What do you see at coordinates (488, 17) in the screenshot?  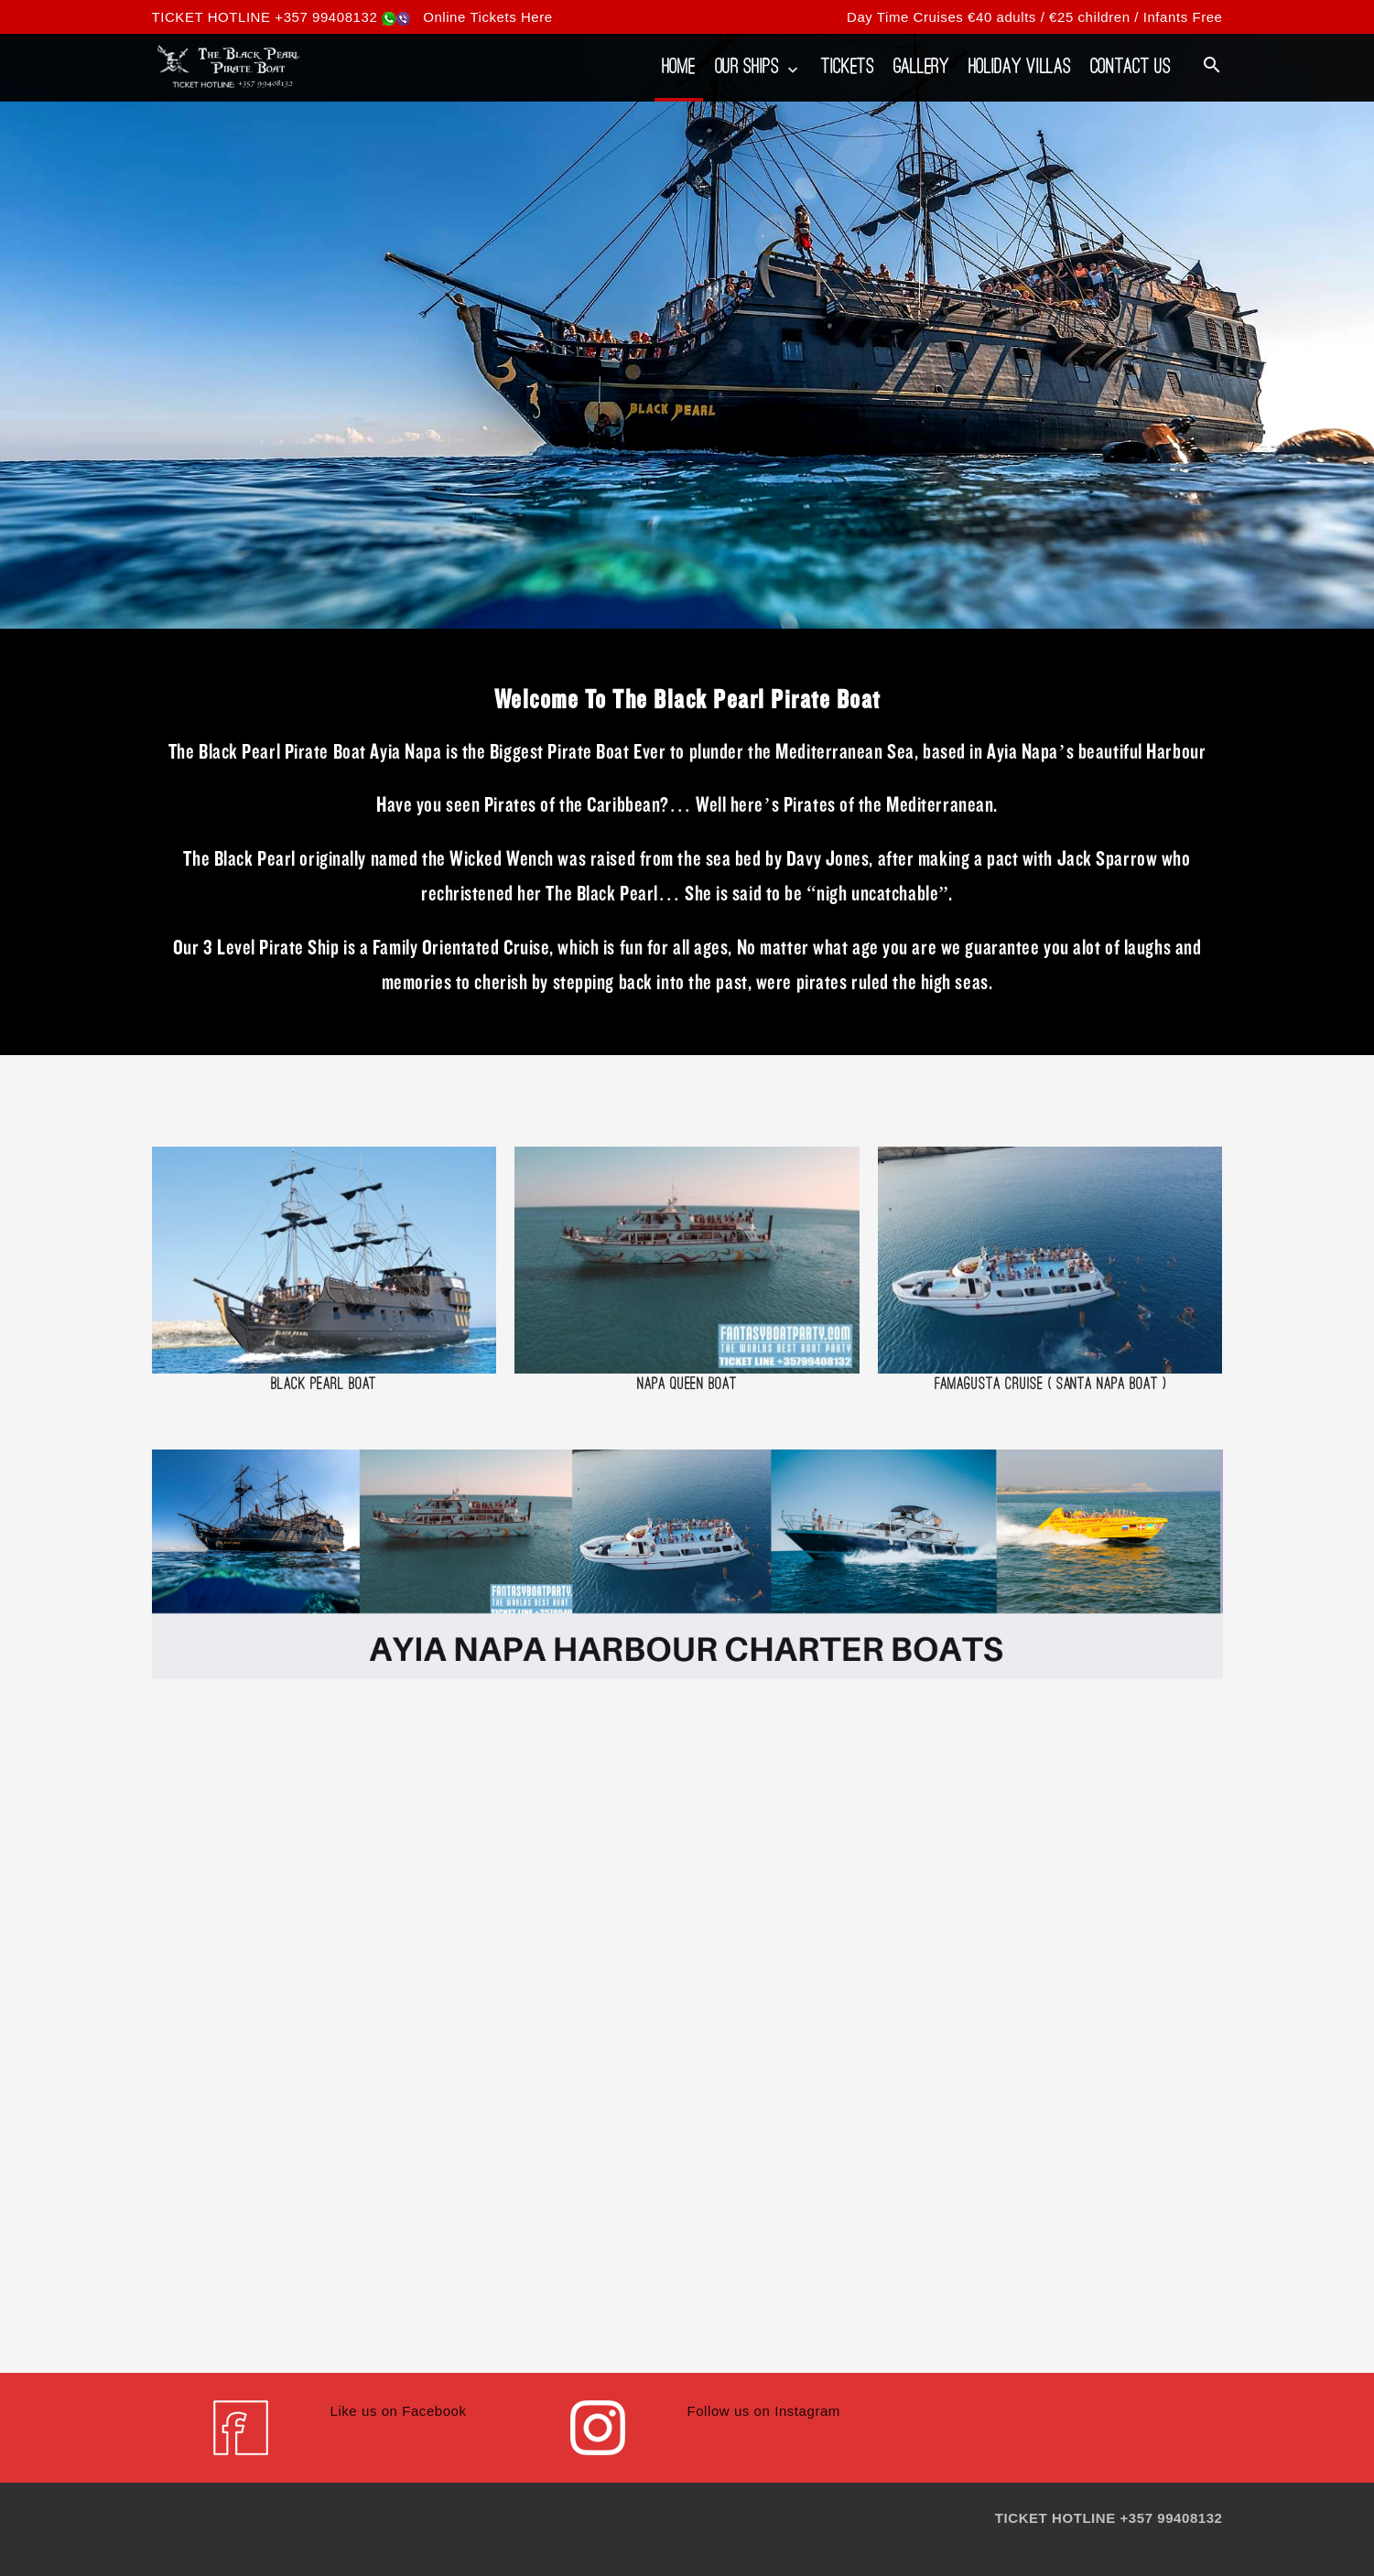 I see `Online Tickets Here` at bounding box center [488, 17].